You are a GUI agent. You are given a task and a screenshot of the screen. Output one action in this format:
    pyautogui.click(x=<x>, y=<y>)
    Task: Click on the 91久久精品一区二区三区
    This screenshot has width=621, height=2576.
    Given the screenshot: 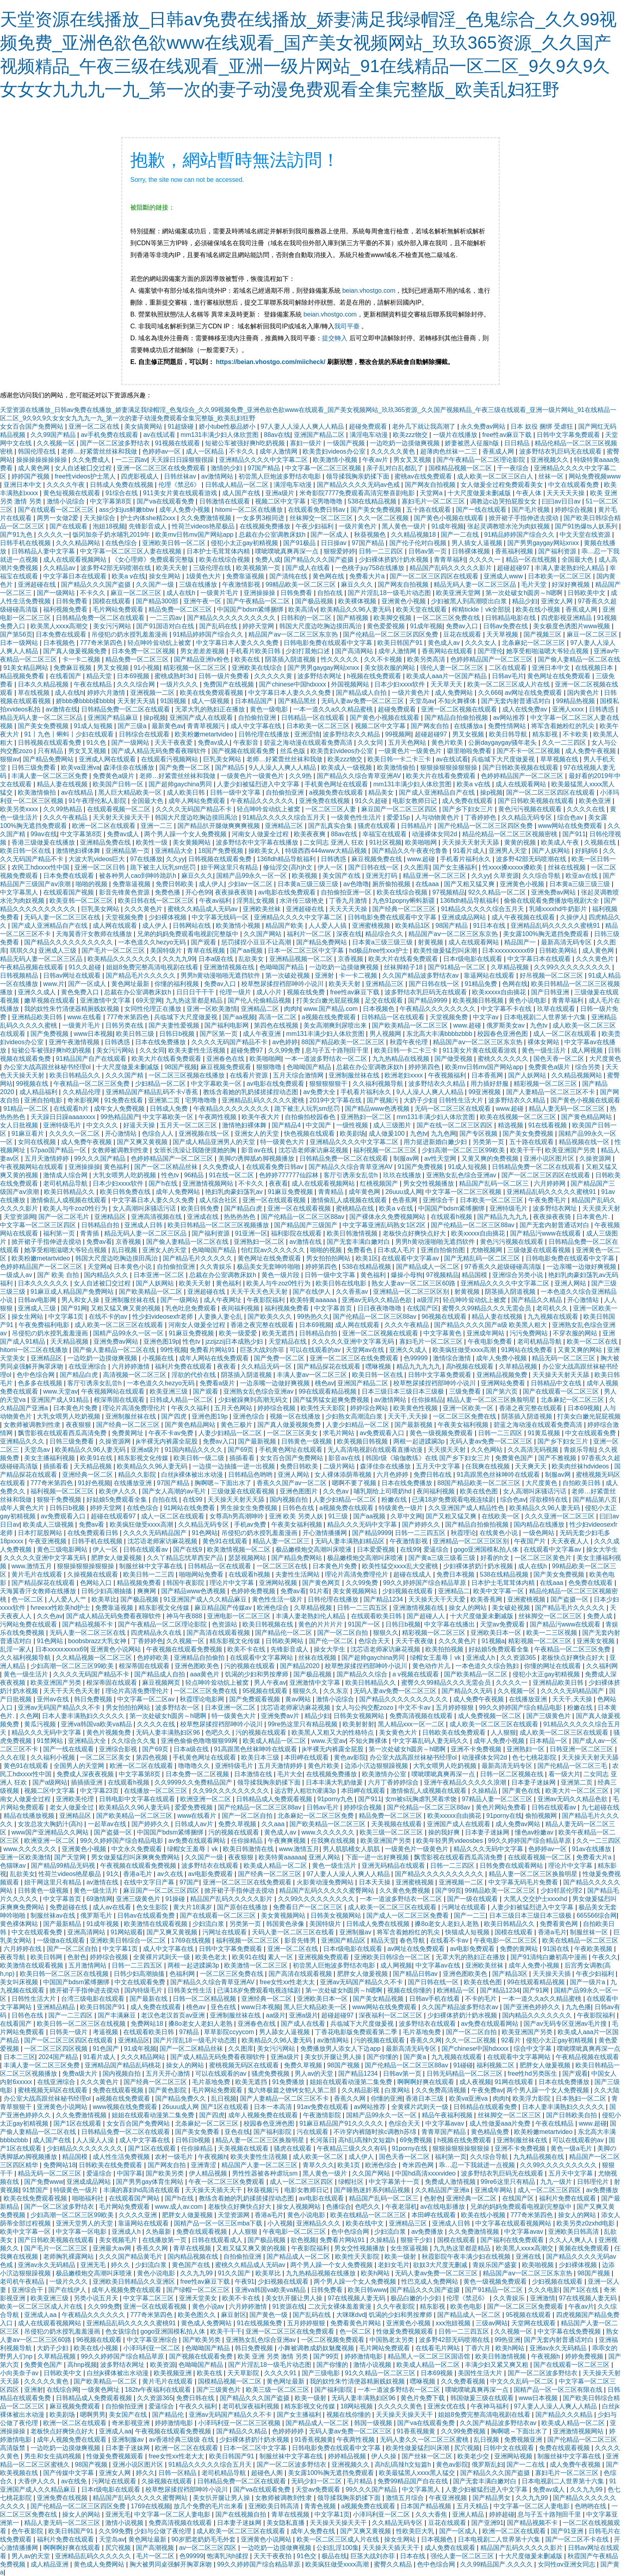 What is the action you would take?
    pyautogui.click(x=381, y=2373)
    